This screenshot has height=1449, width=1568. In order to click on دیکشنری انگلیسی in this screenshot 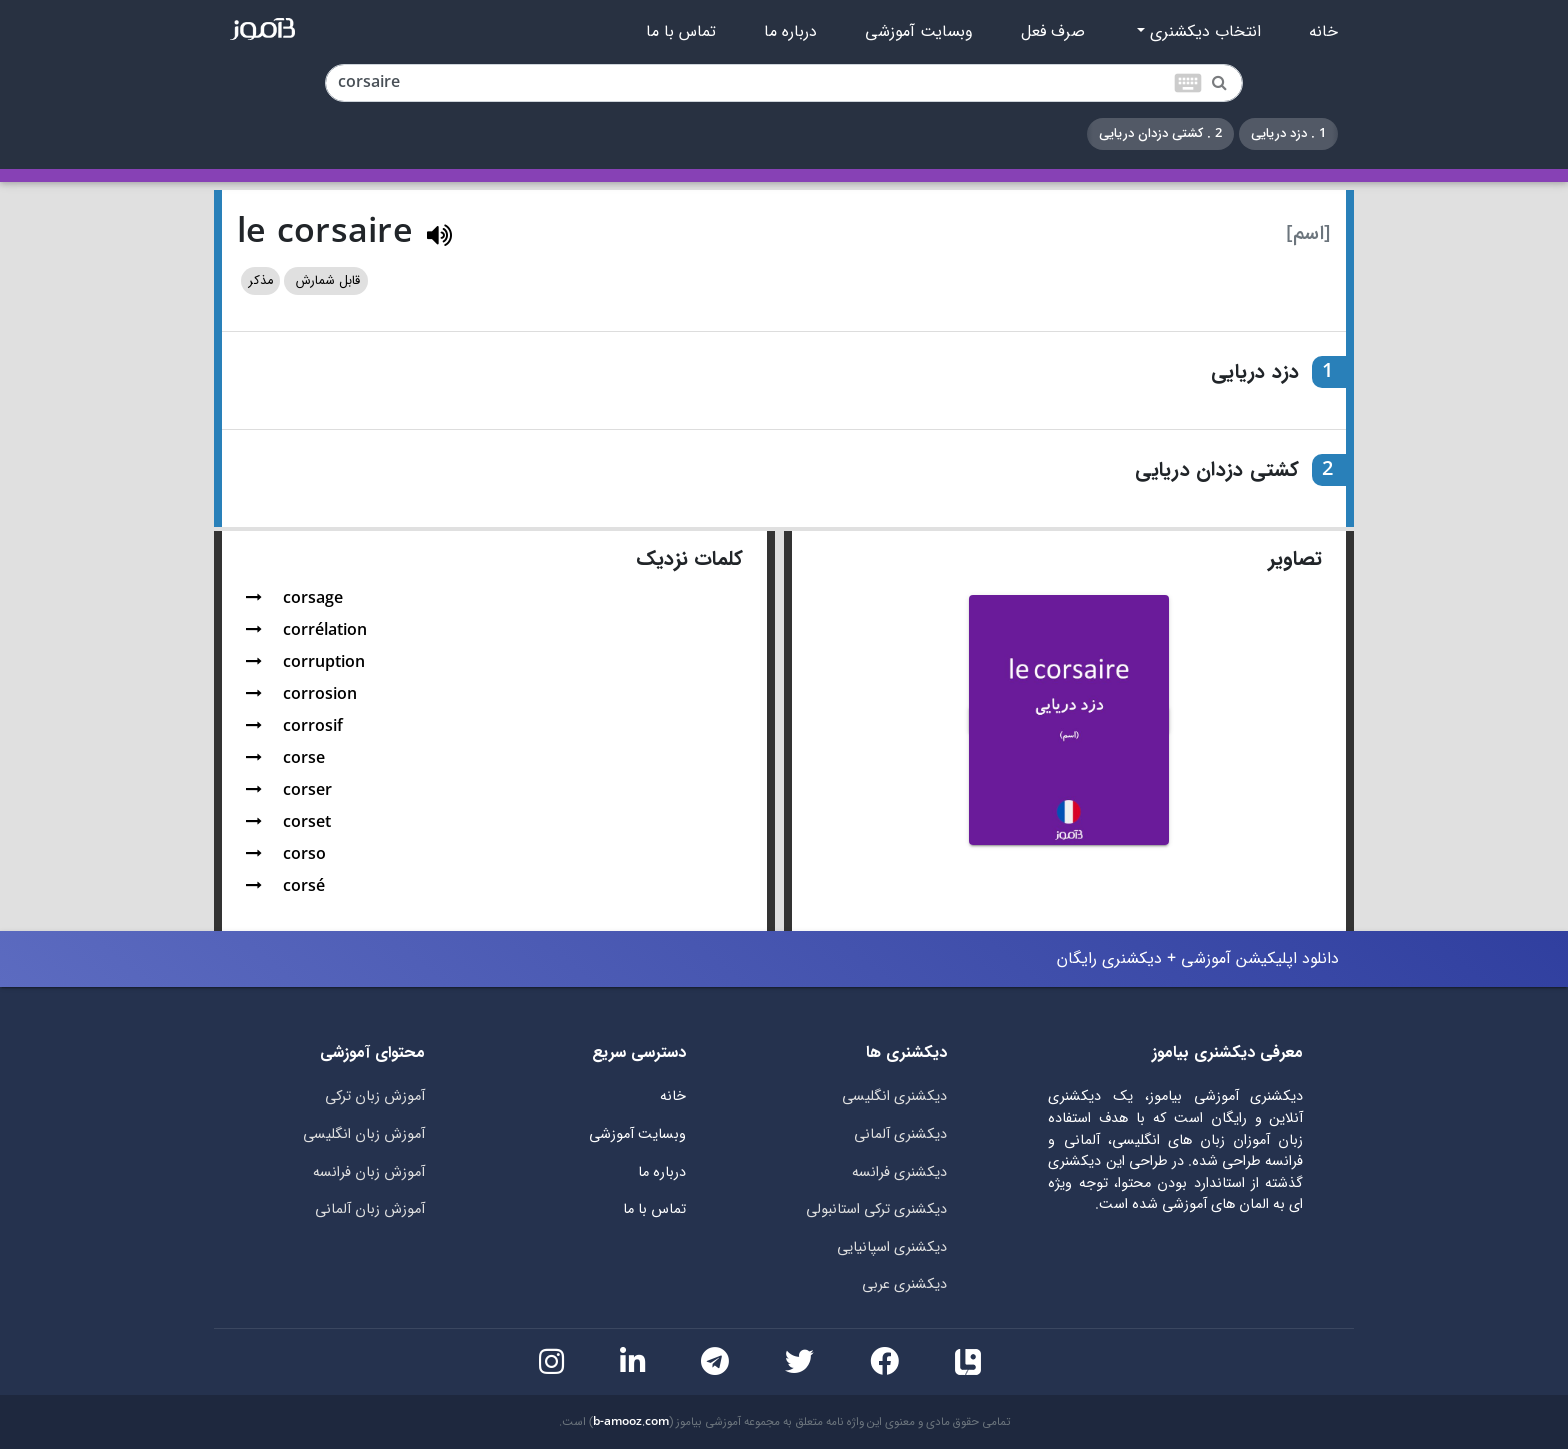, I will do `click(894, 1096)`.